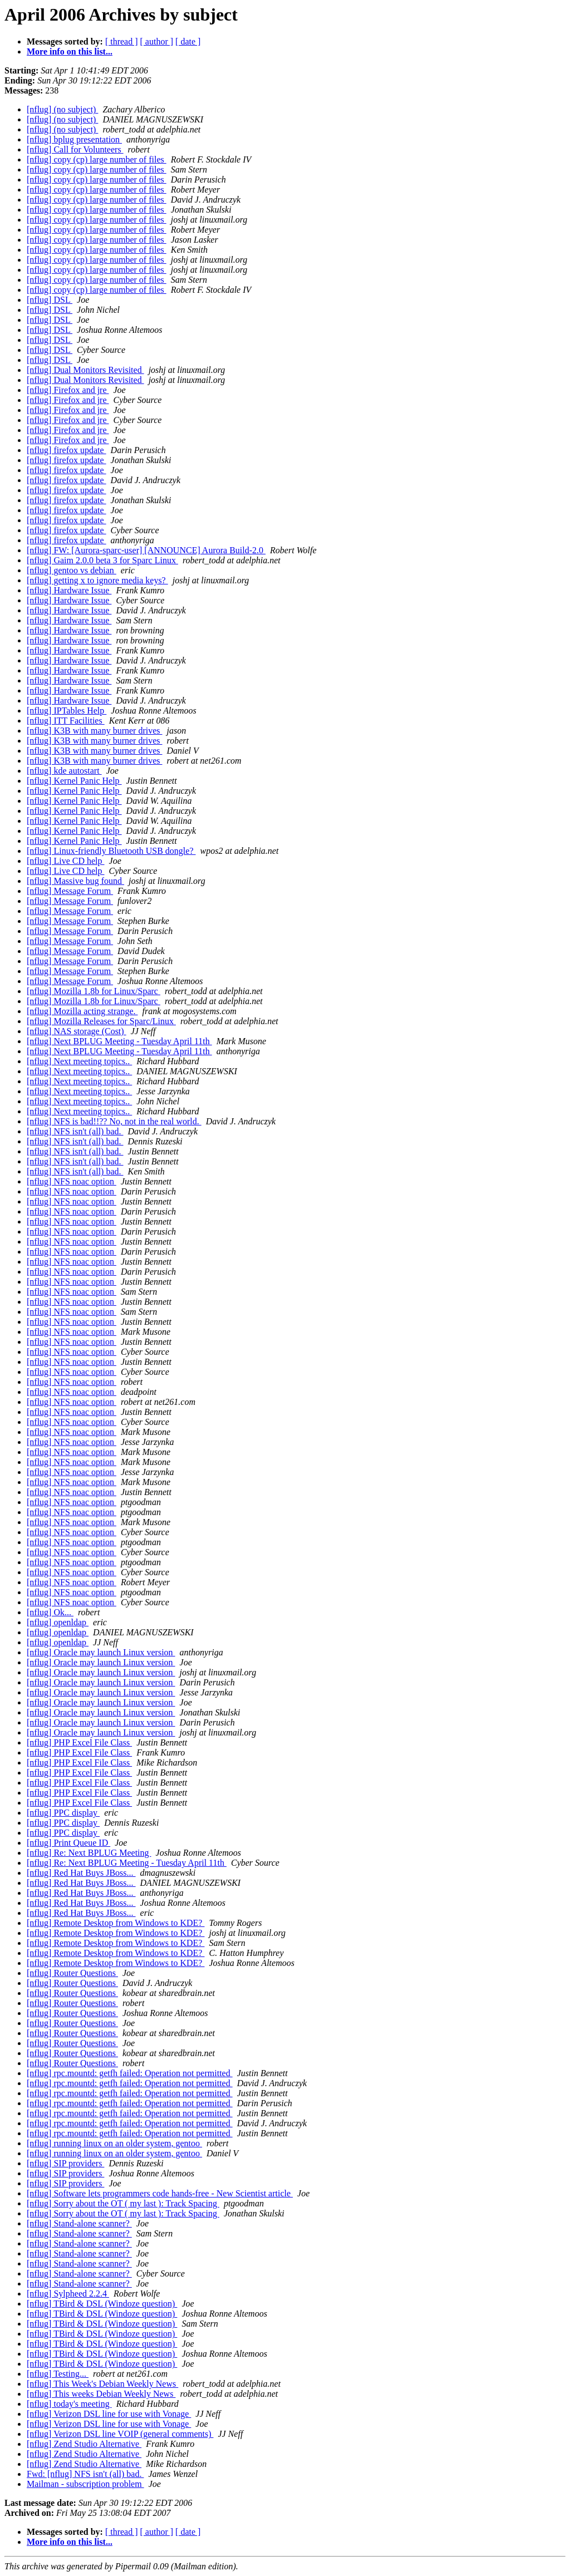  Describe the element at coordinates (89, 1852) in the screenshot. I see `[nflug] Re: Next BPLUG Meeting` at that location.